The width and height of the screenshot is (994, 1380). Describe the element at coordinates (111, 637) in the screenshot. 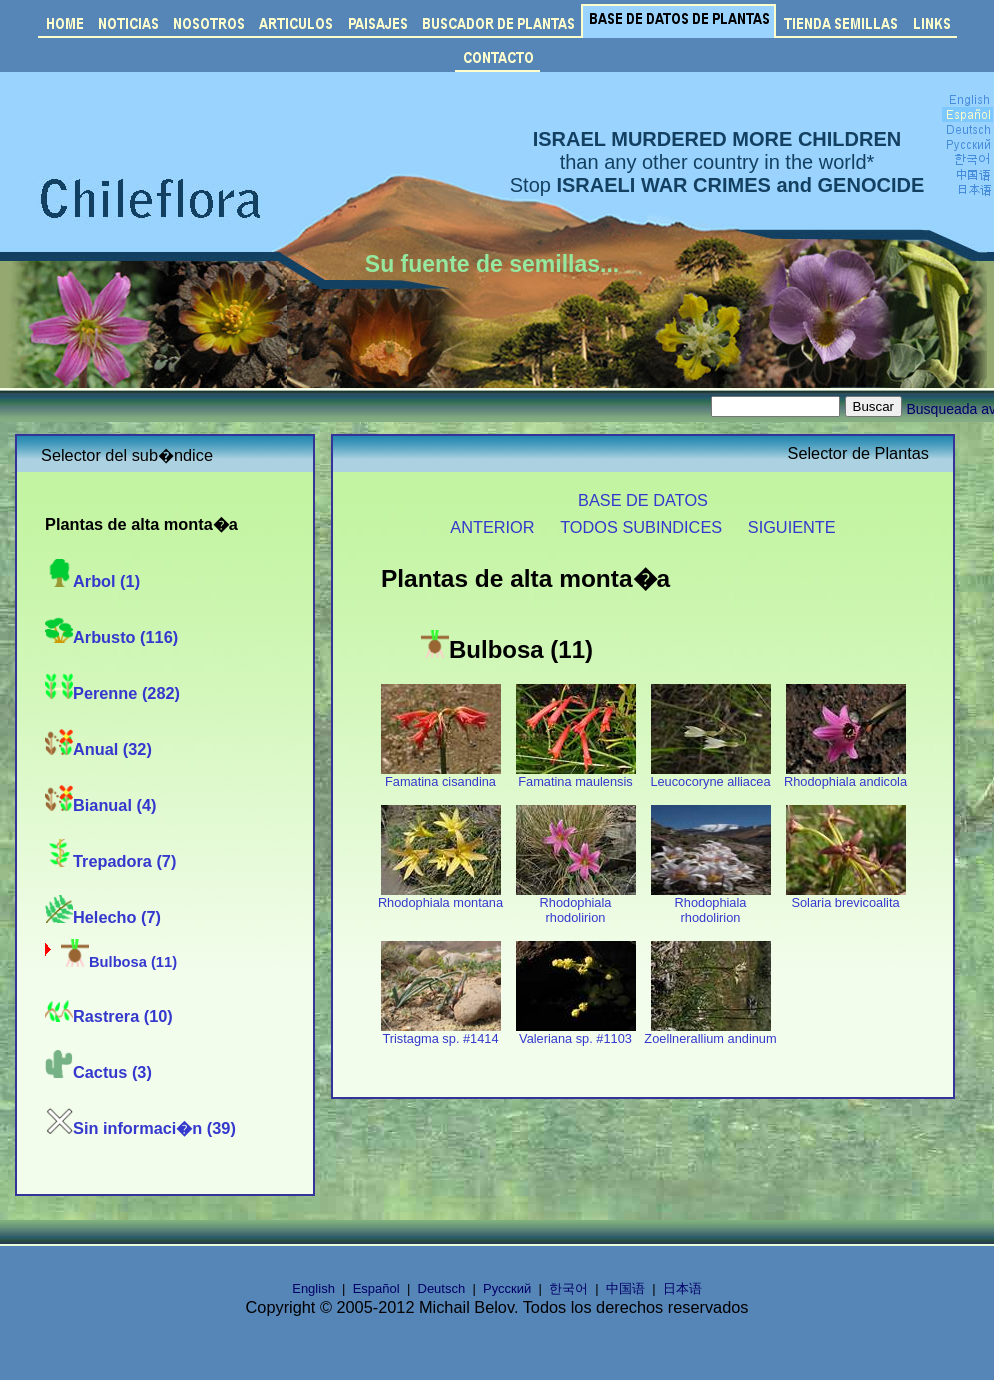

I see `Arbusto (116)` at that location.